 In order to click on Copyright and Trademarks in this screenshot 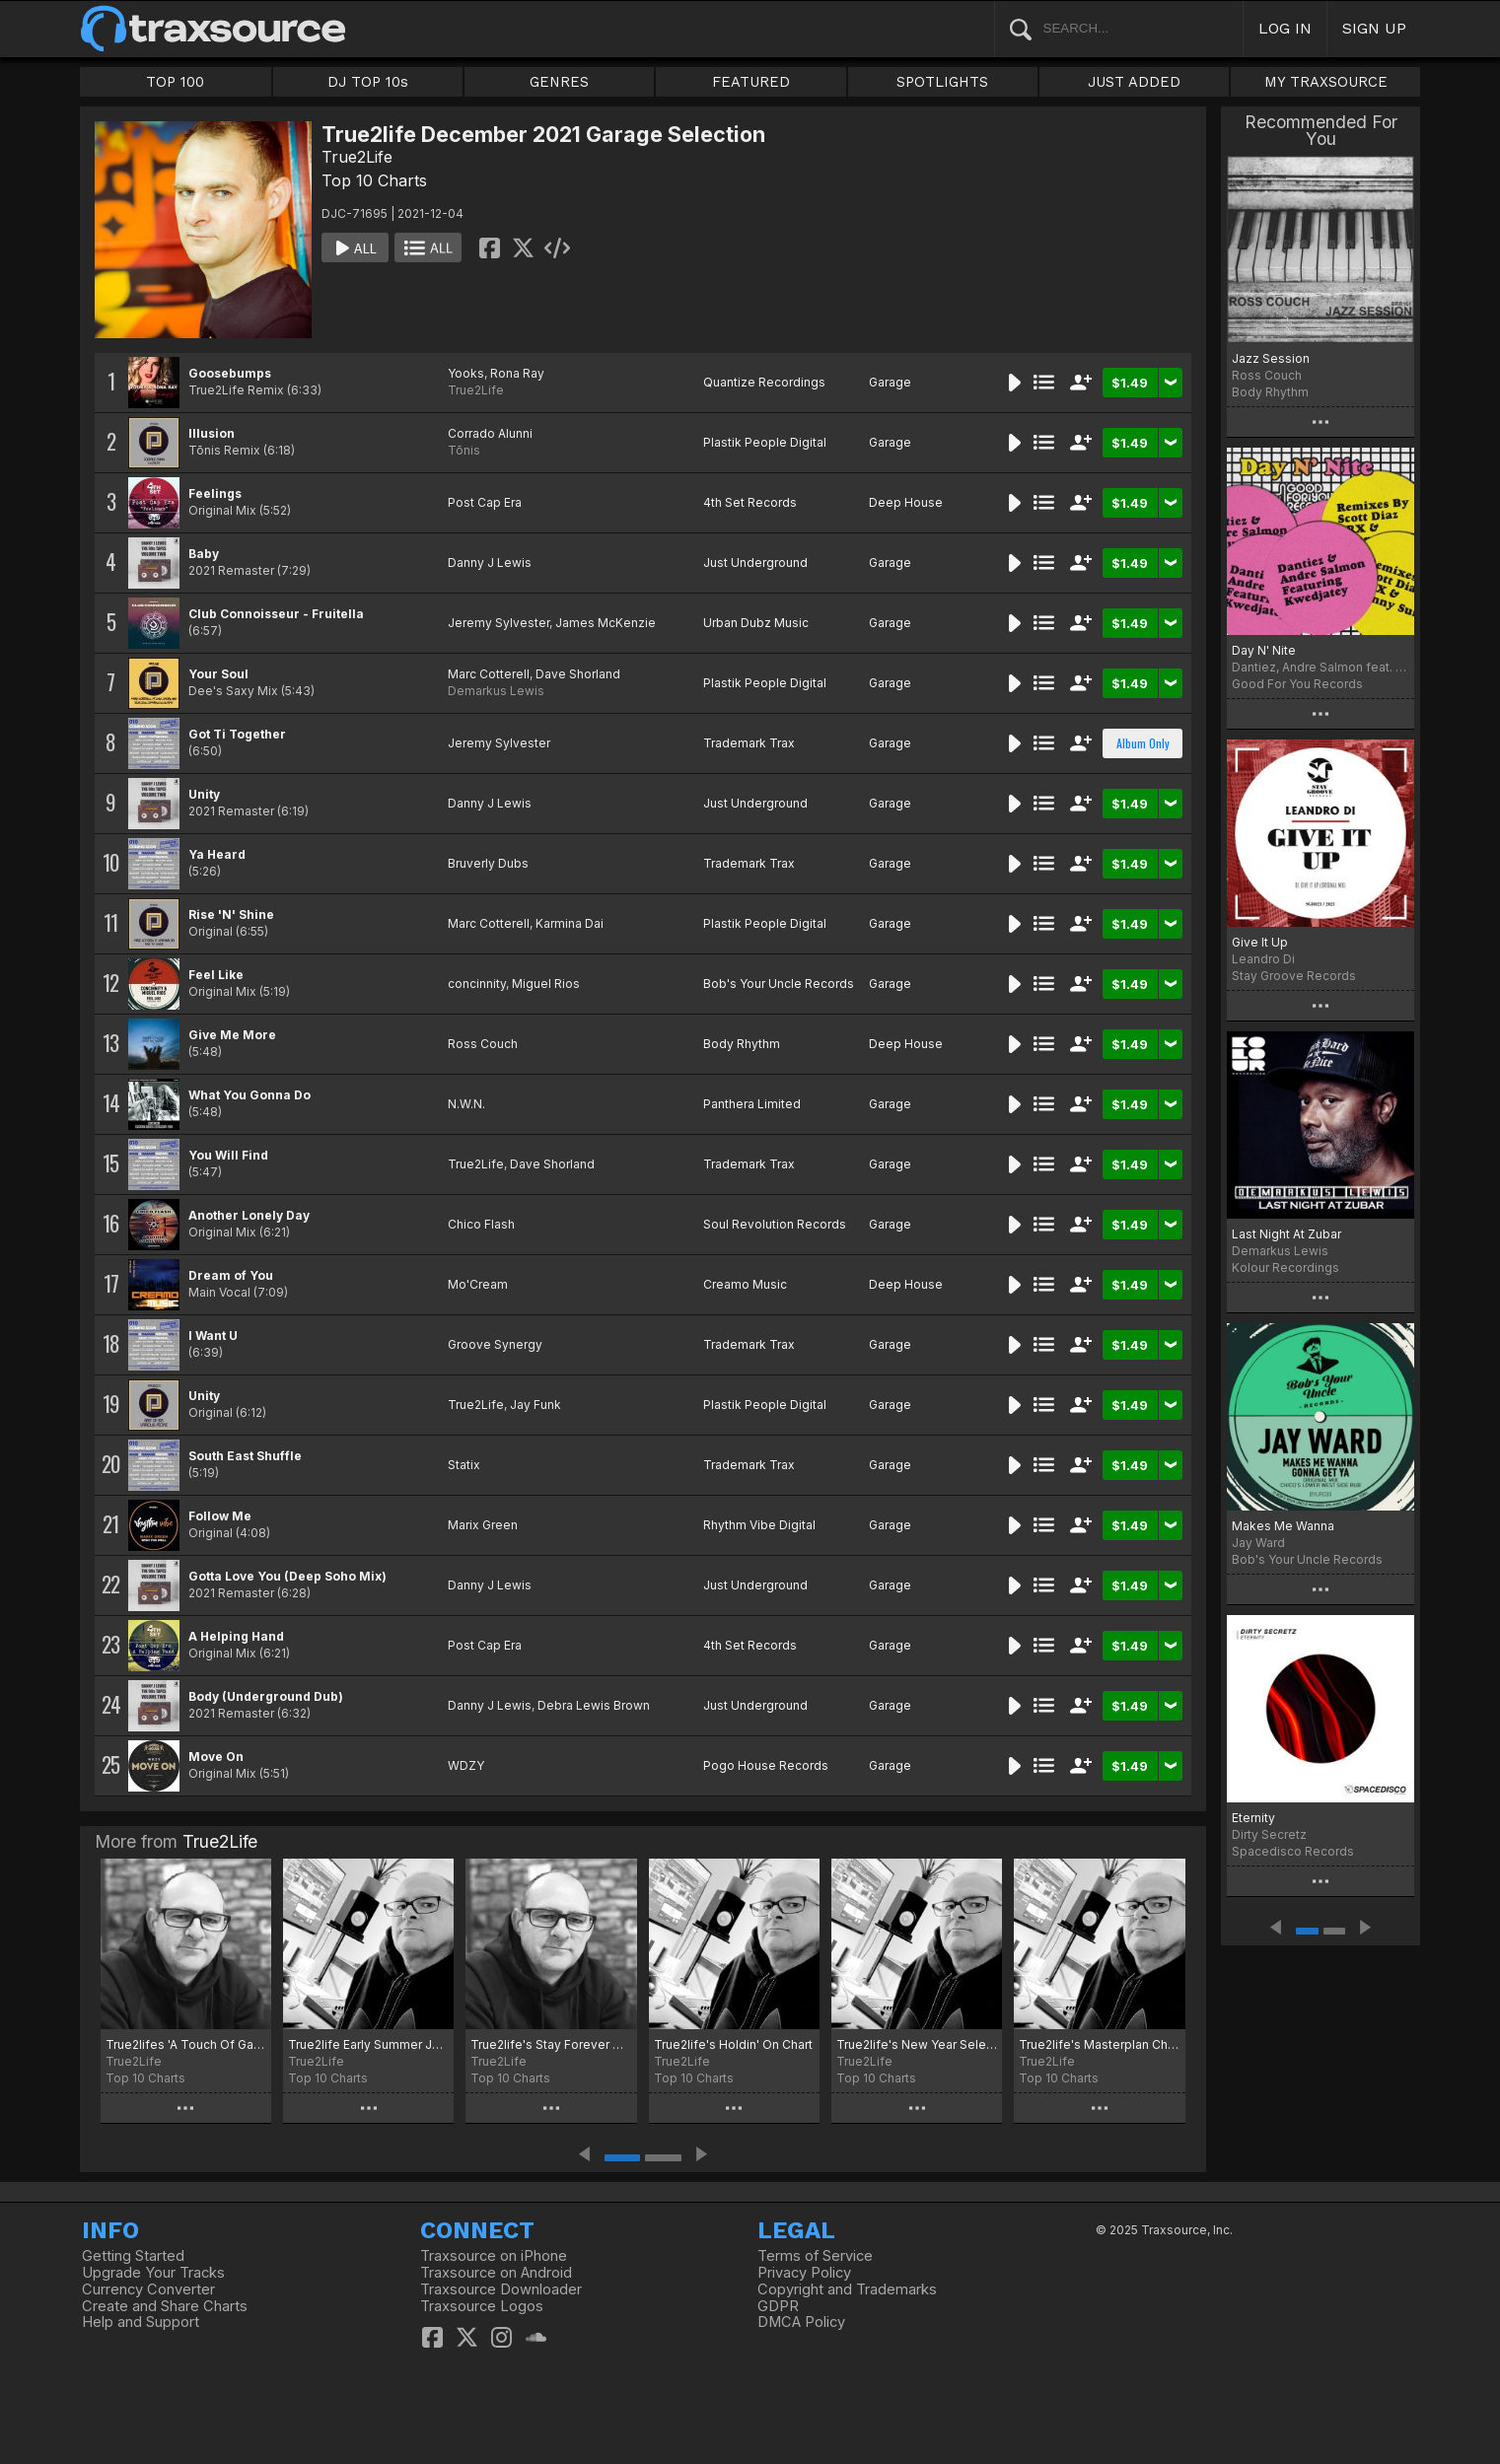, I will do `click(847, 2289)`.